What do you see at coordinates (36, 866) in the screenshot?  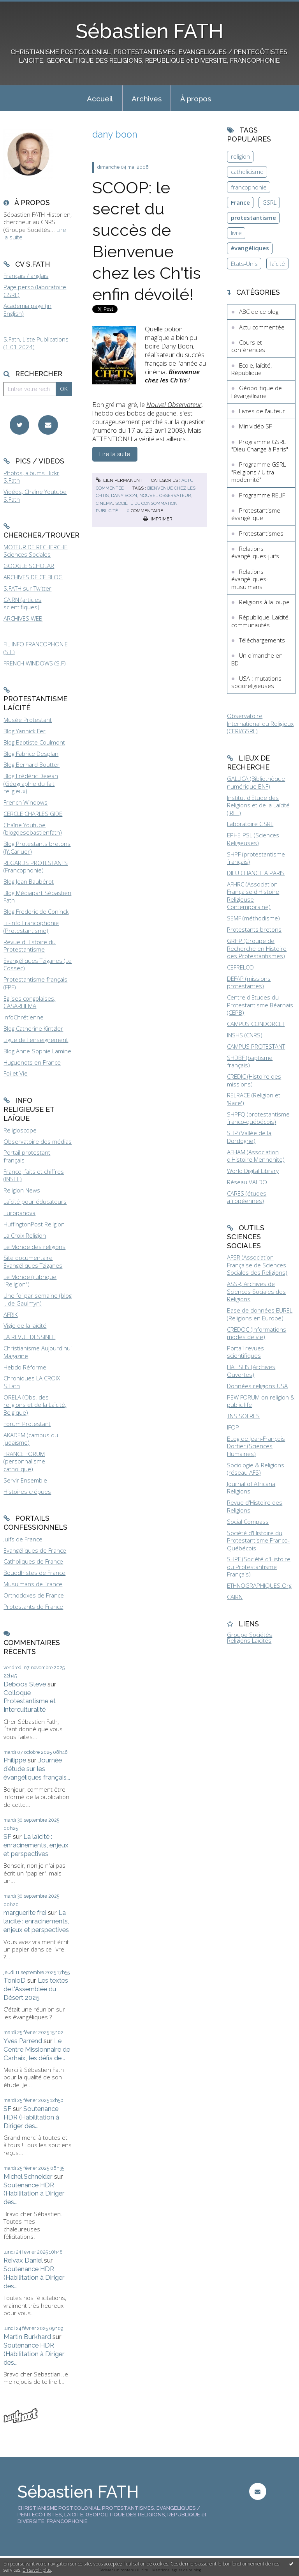 I see `REGARDS PROTESTANTS (Francophonie)` at bounding box center [36, 866].